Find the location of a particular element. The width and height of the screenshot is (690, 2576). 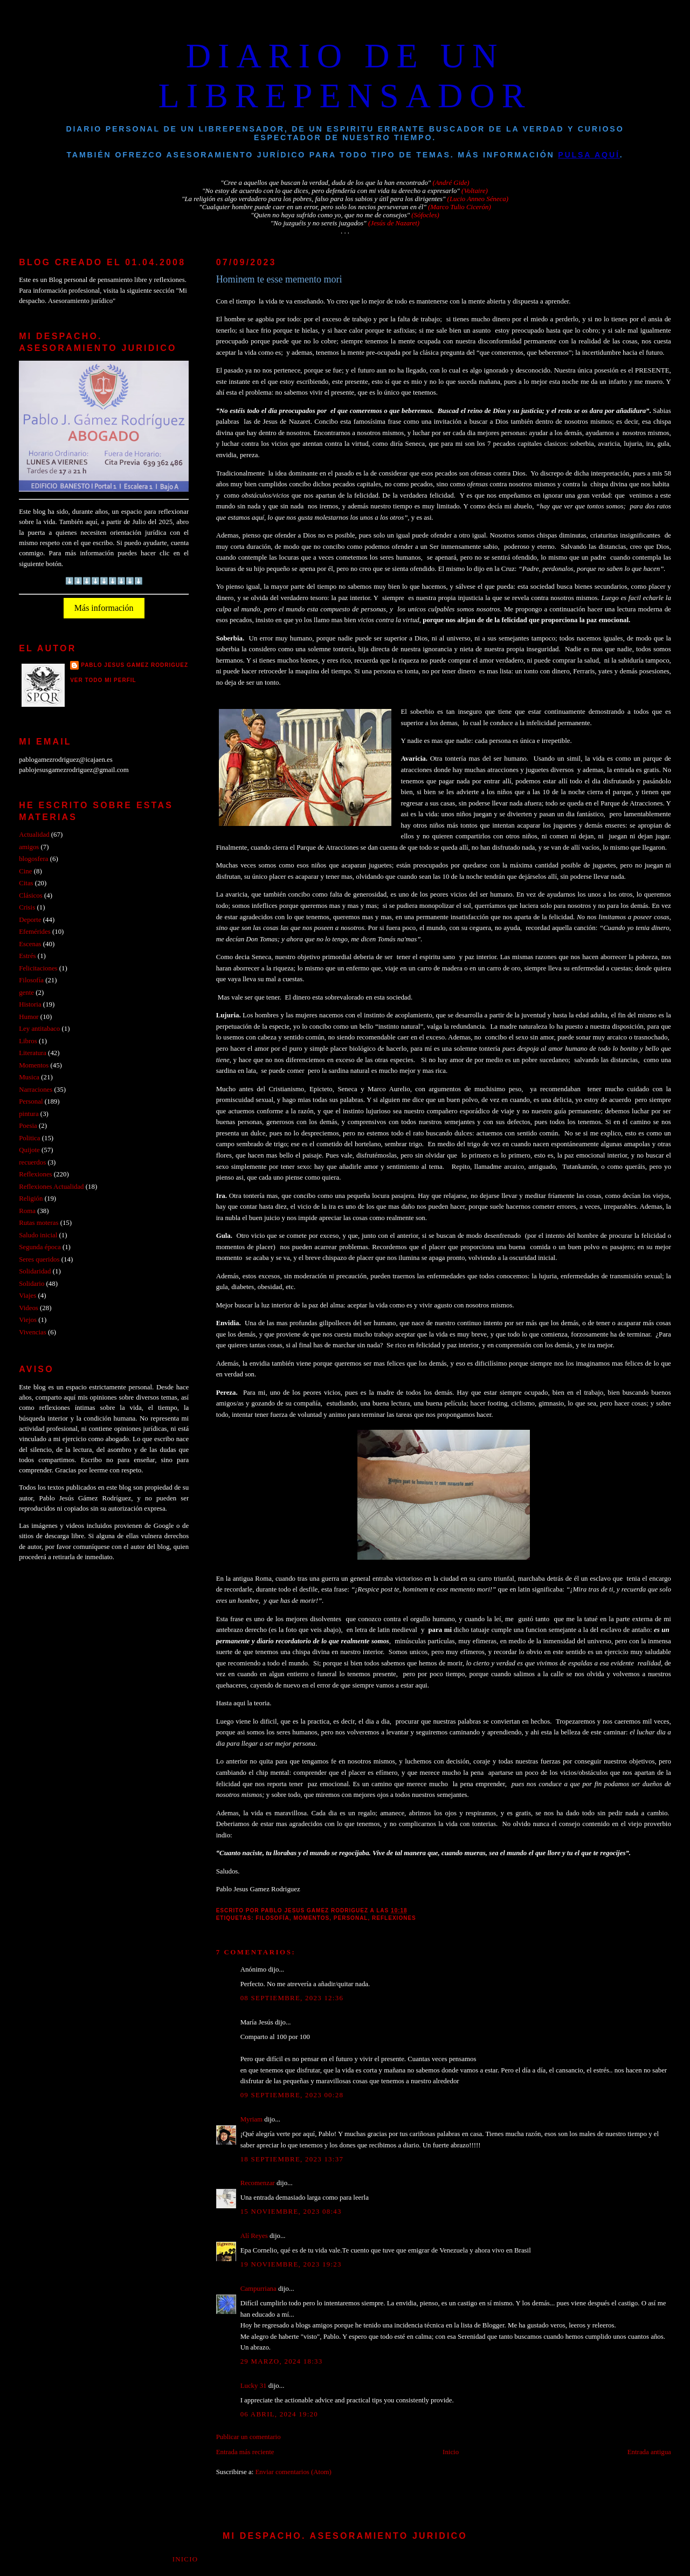

Actualidad is located at coordinates (34, 834).